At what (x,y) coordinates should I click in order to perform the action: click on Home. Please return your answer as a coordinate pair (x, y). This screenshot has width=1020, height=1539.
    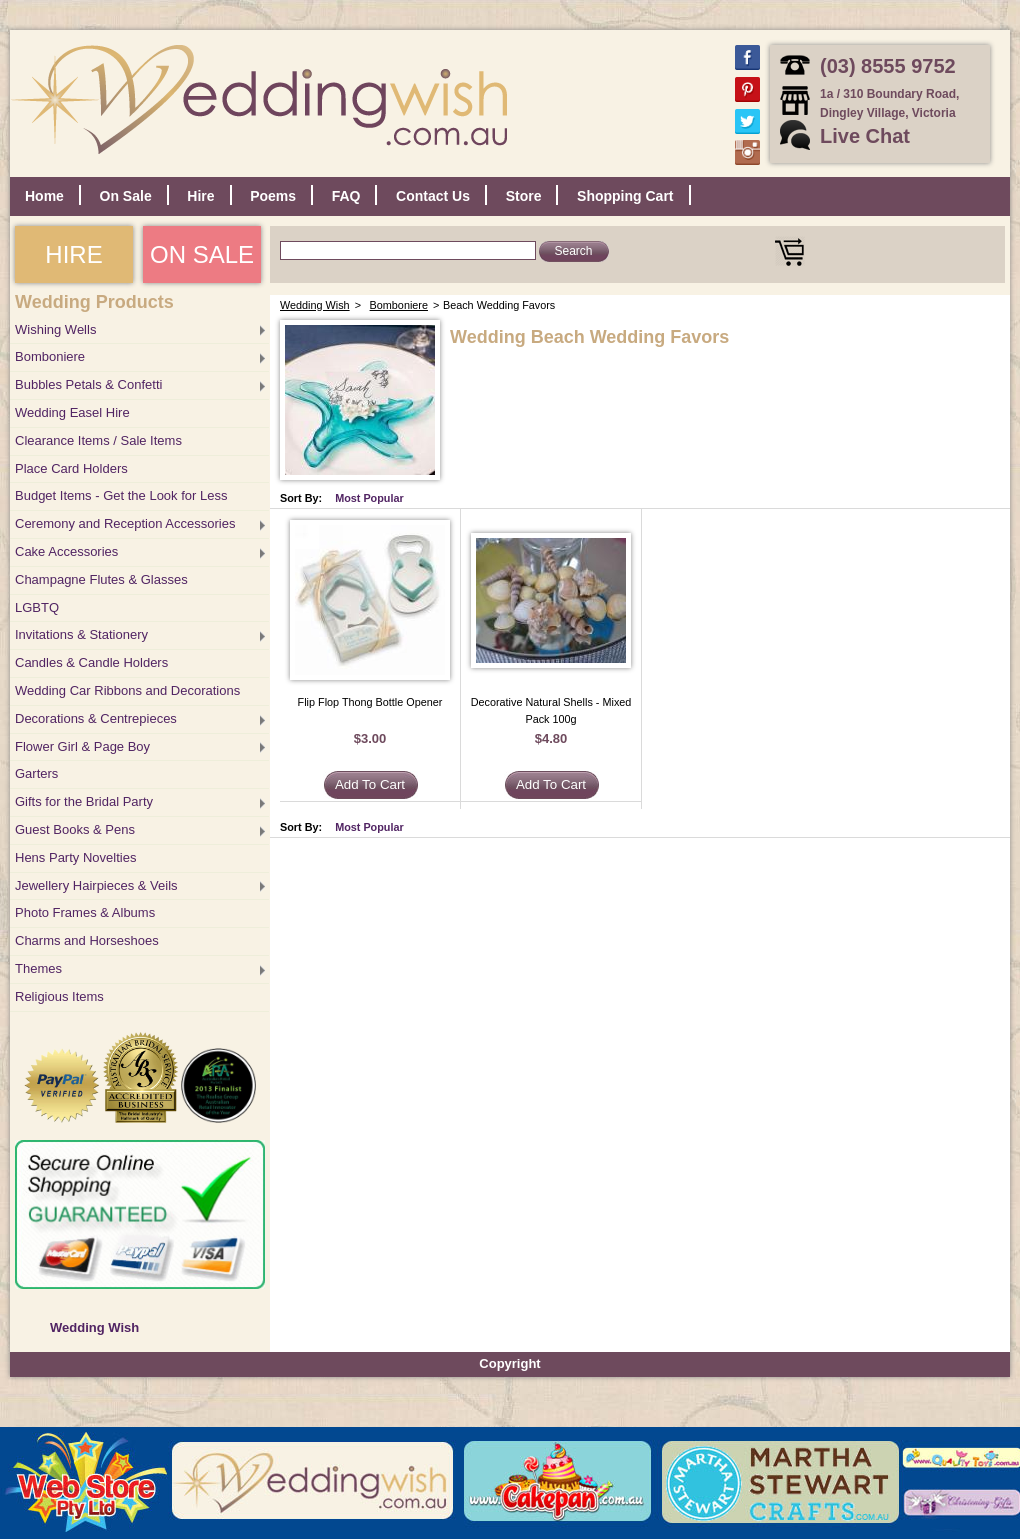
    Looking at the image, I should click on (44, 196).